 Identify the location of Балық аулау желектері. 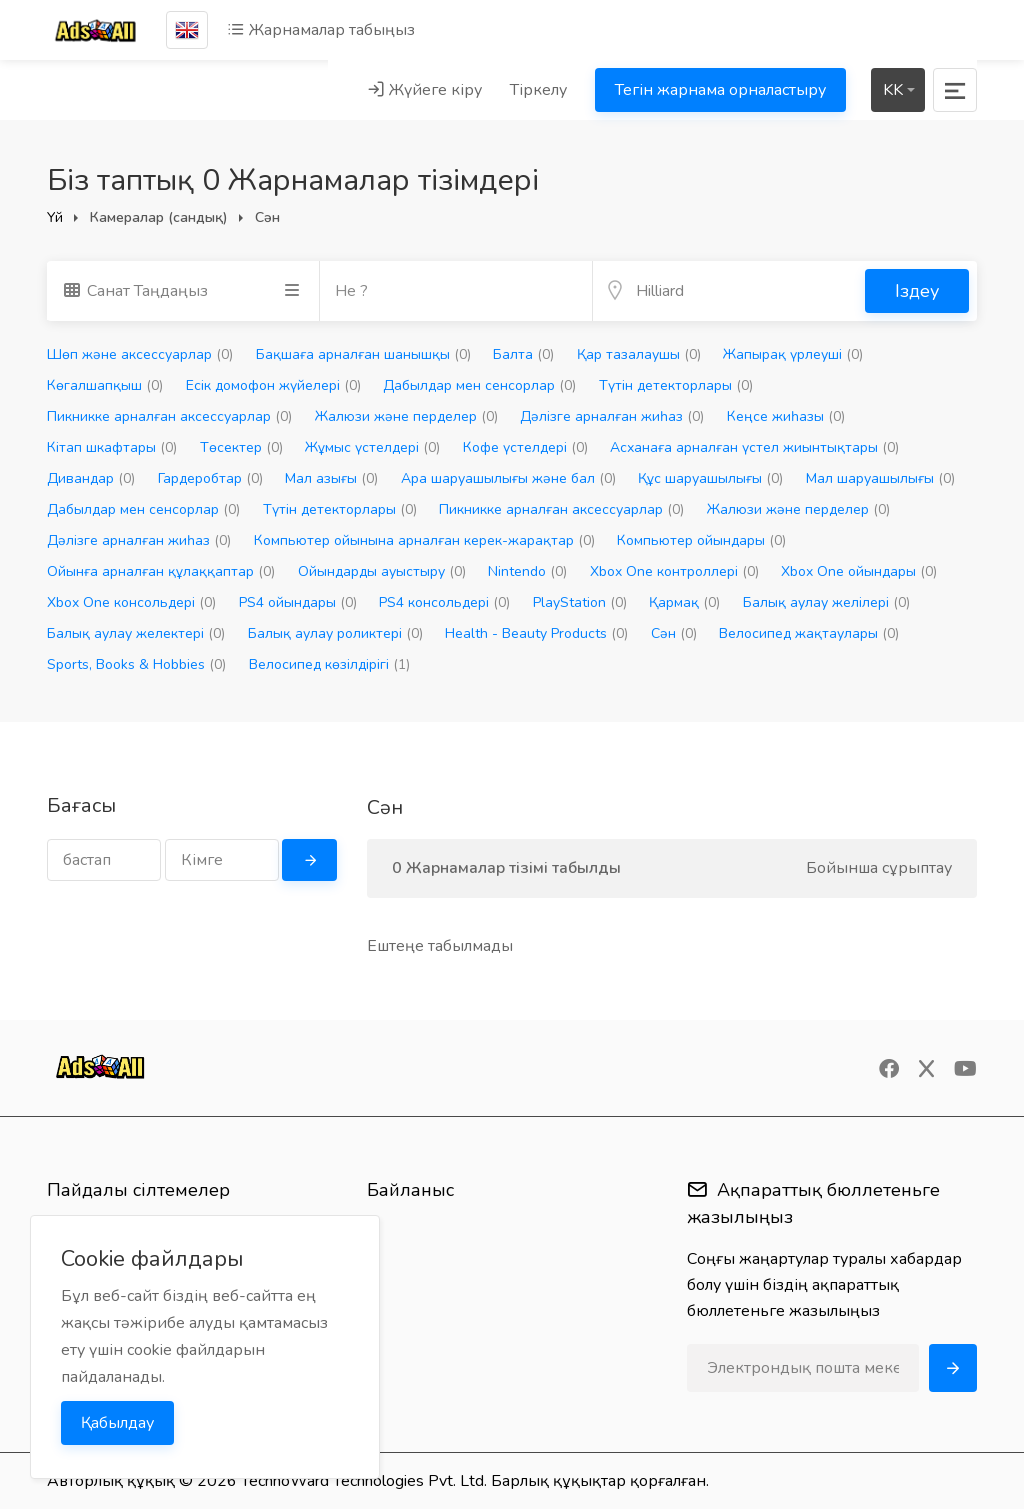
(136, 633).